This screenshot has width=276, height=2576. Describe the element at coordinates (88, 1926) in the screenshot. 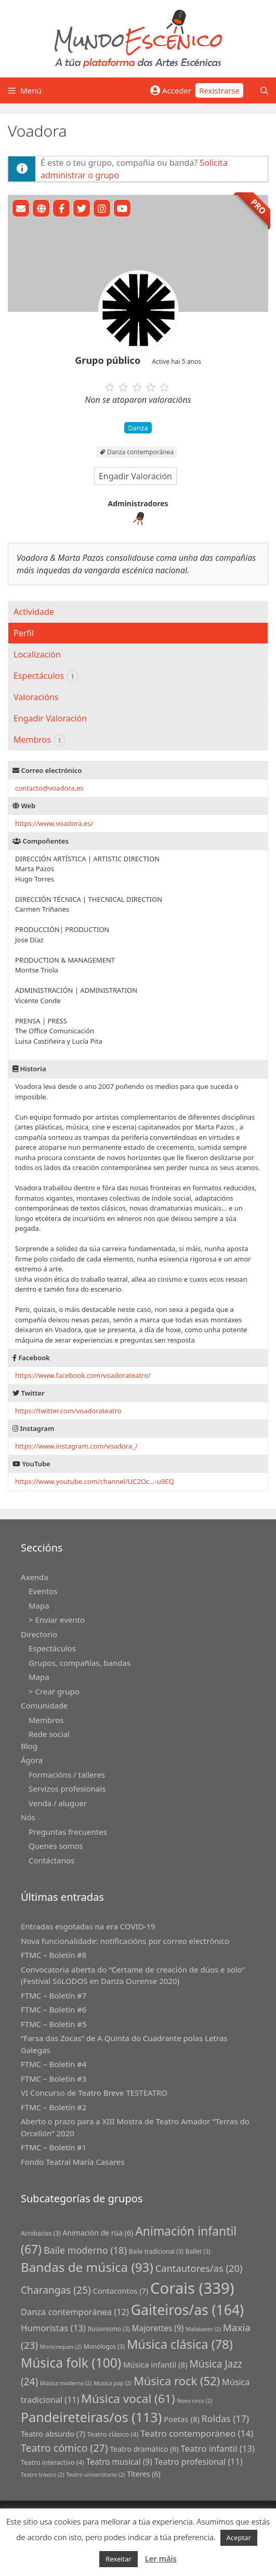

I see `Entradas esgotadas na era COVID-19` at that location.